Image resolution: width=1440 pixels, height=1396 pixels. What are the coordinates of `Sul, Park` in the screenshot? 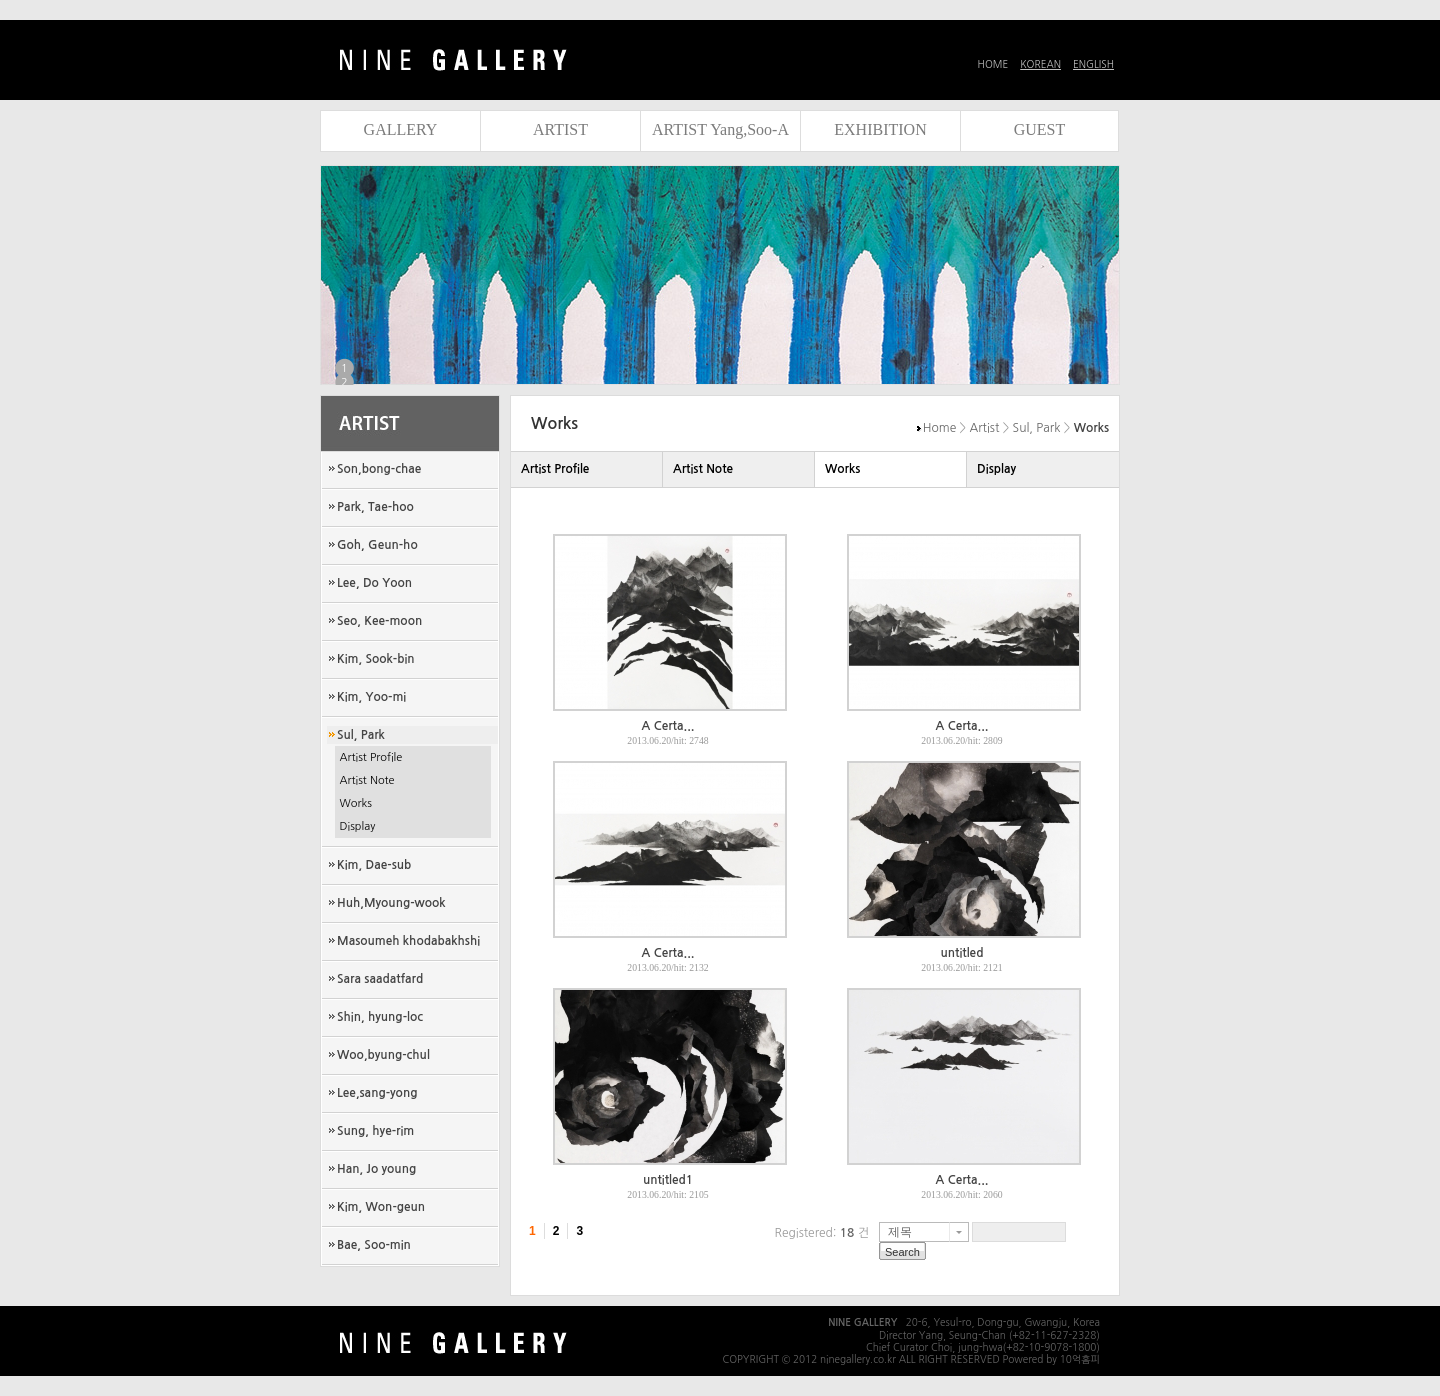 It's located at (361, 735).